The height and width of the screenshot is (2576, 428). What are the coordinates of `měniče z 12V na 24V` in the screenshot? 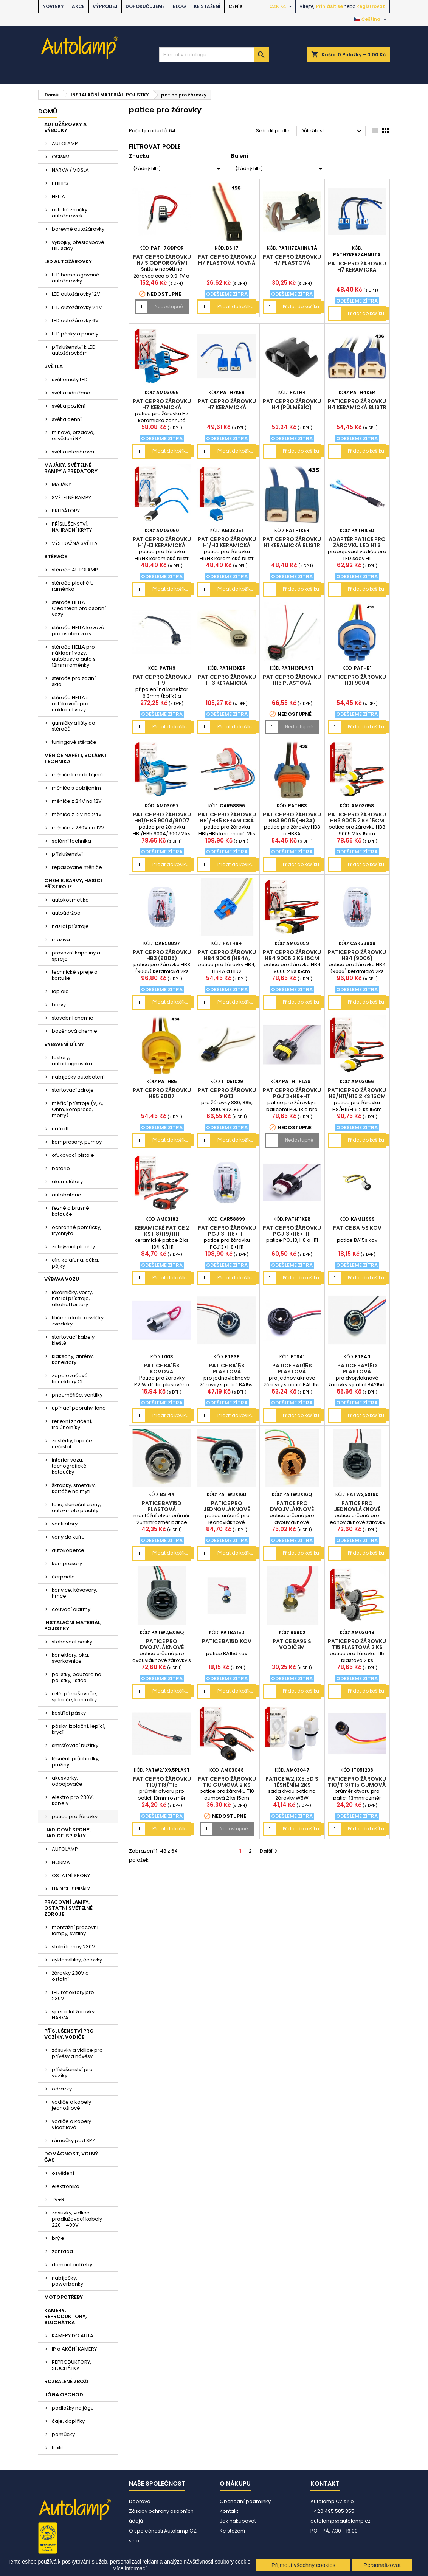 It's located at (77, 814).